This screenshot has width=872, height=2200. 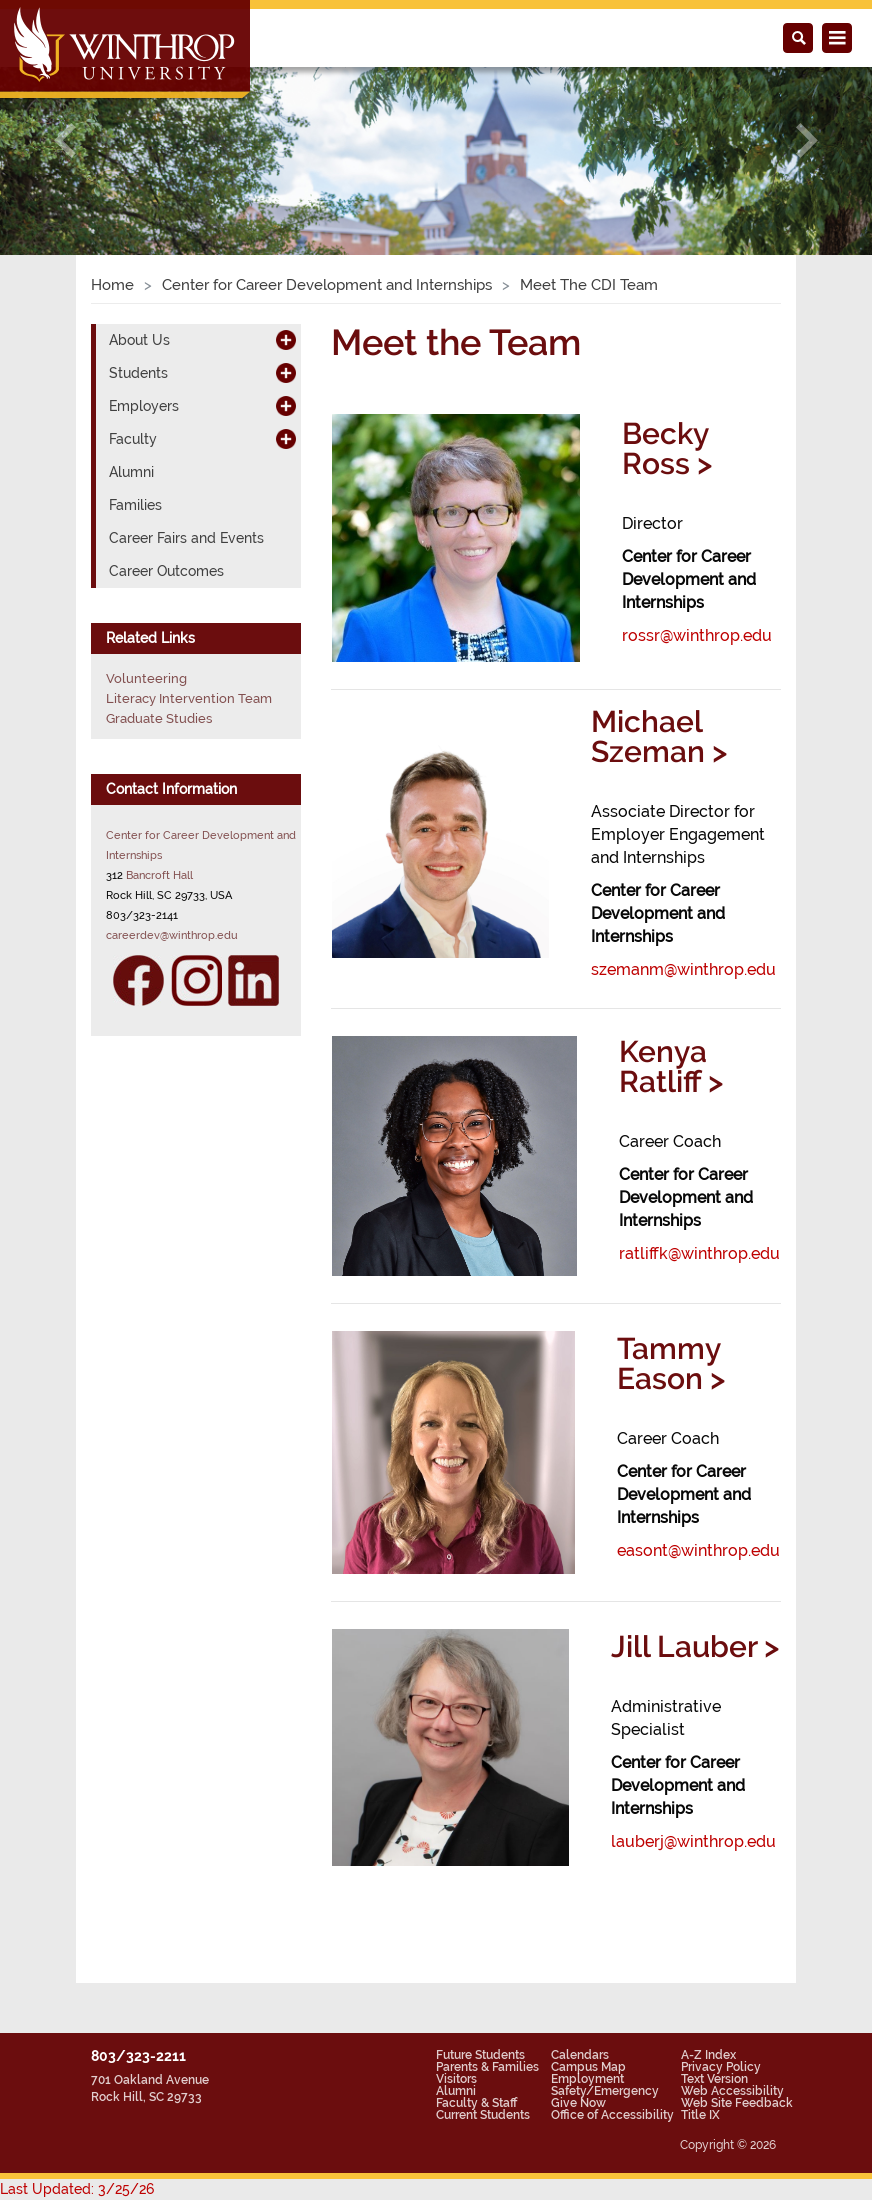 What do you see at coordinates (172, 935) in the screenshot?
I see `careerdev@winthrop.edu` at bounding box center [172, 935].